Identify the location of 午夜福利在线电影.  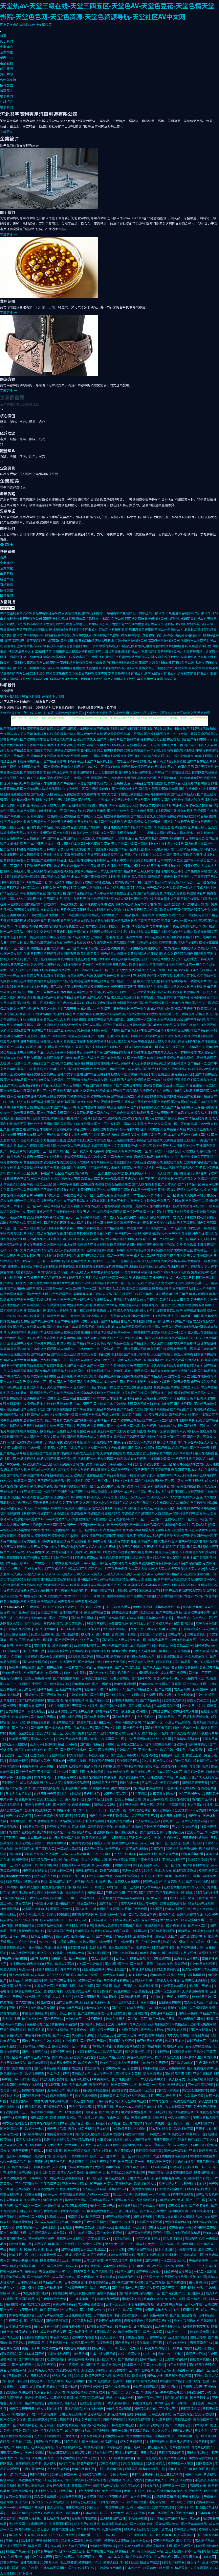
(120, 744).